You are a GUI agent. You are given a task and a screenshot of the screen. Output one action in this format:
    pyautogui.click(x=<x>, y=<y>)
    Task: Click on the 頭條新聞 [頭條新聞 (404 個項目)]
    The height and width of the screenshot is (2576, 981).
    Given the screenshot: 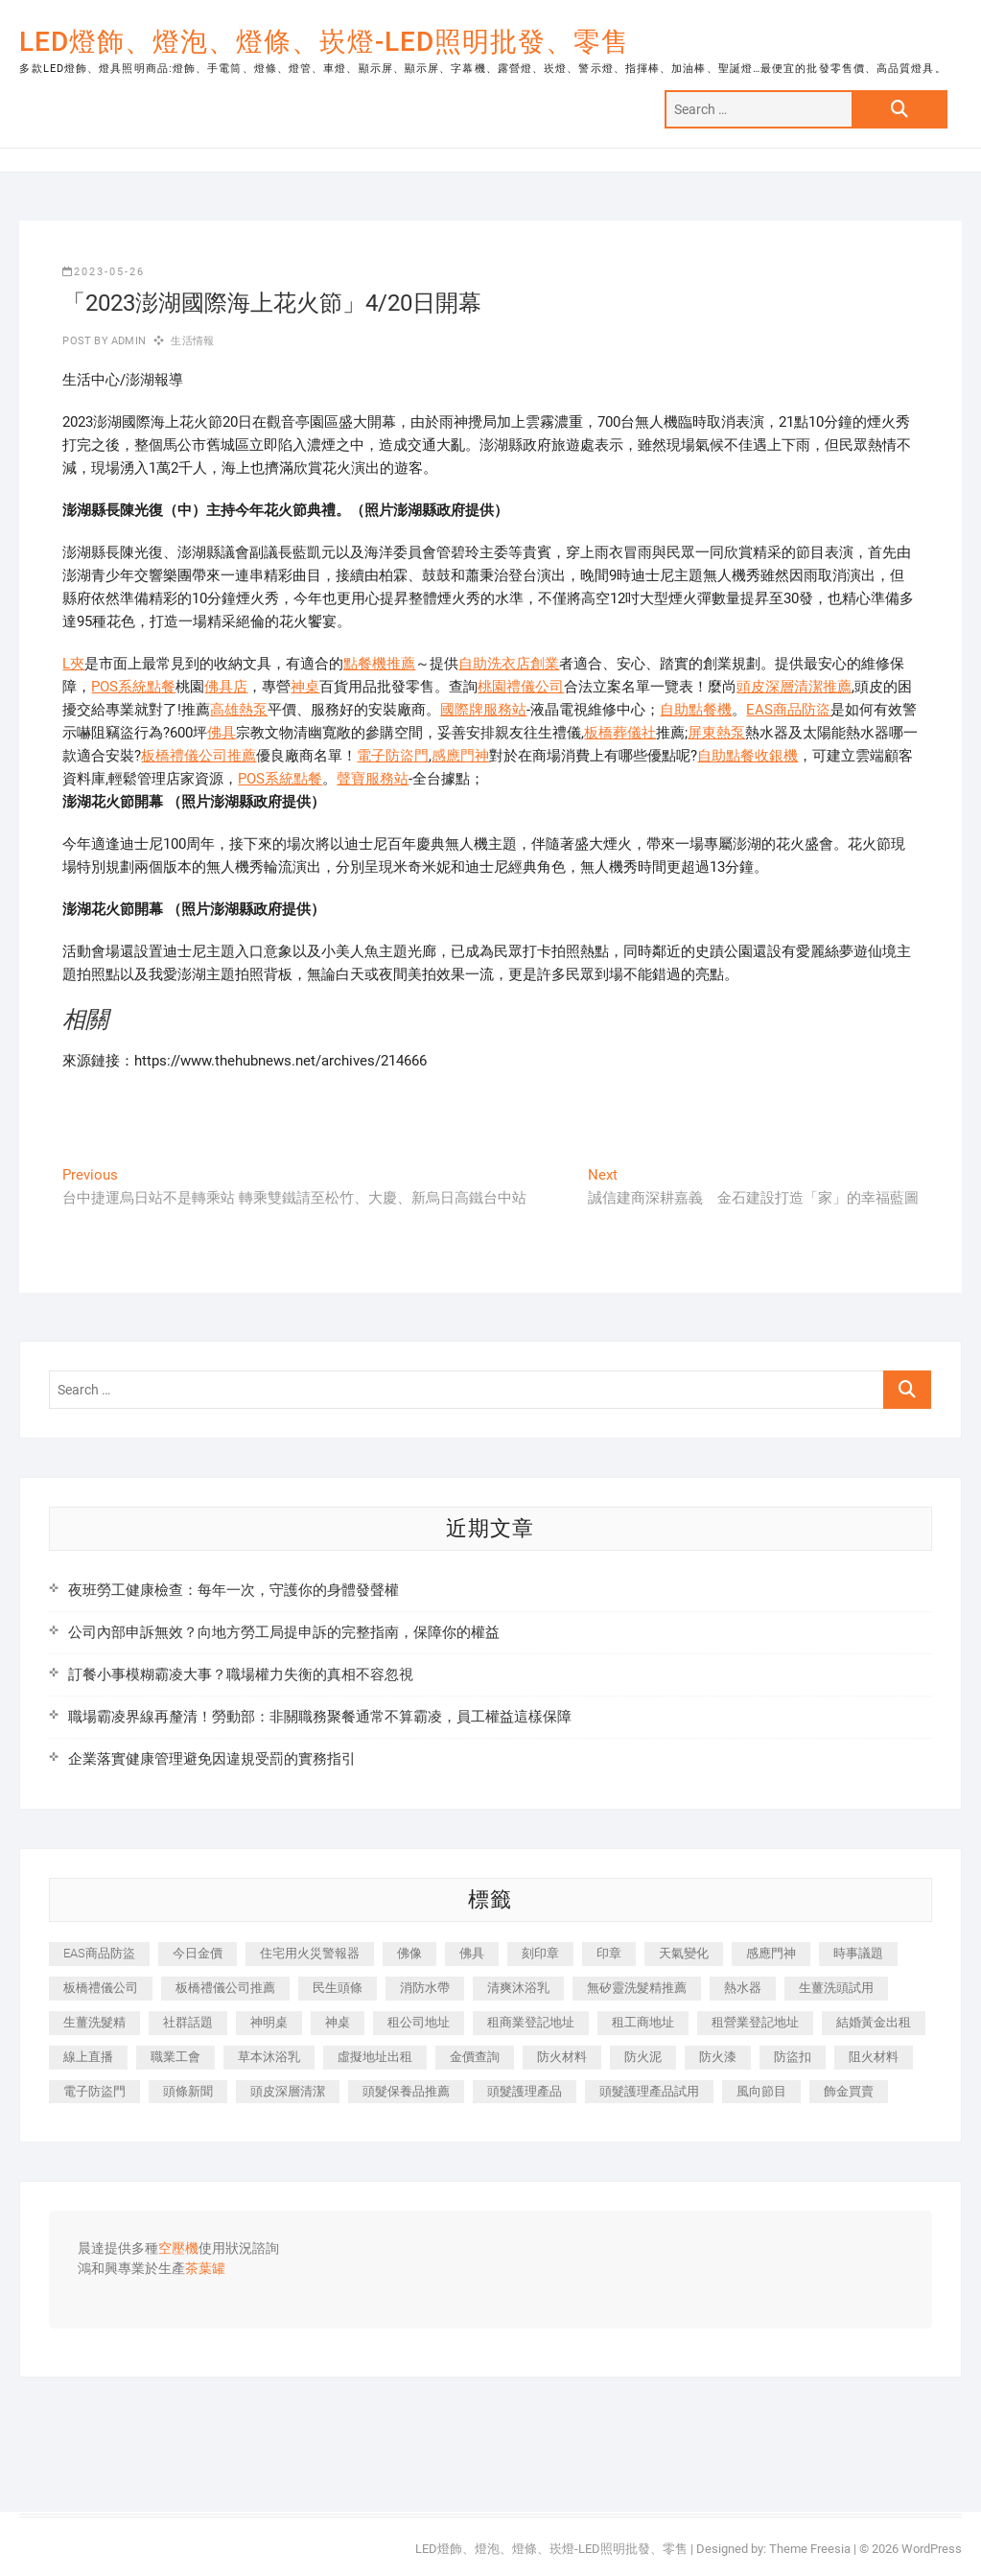 What is the action you would take?
    pyautogui.click(x=188, y=2091)
    